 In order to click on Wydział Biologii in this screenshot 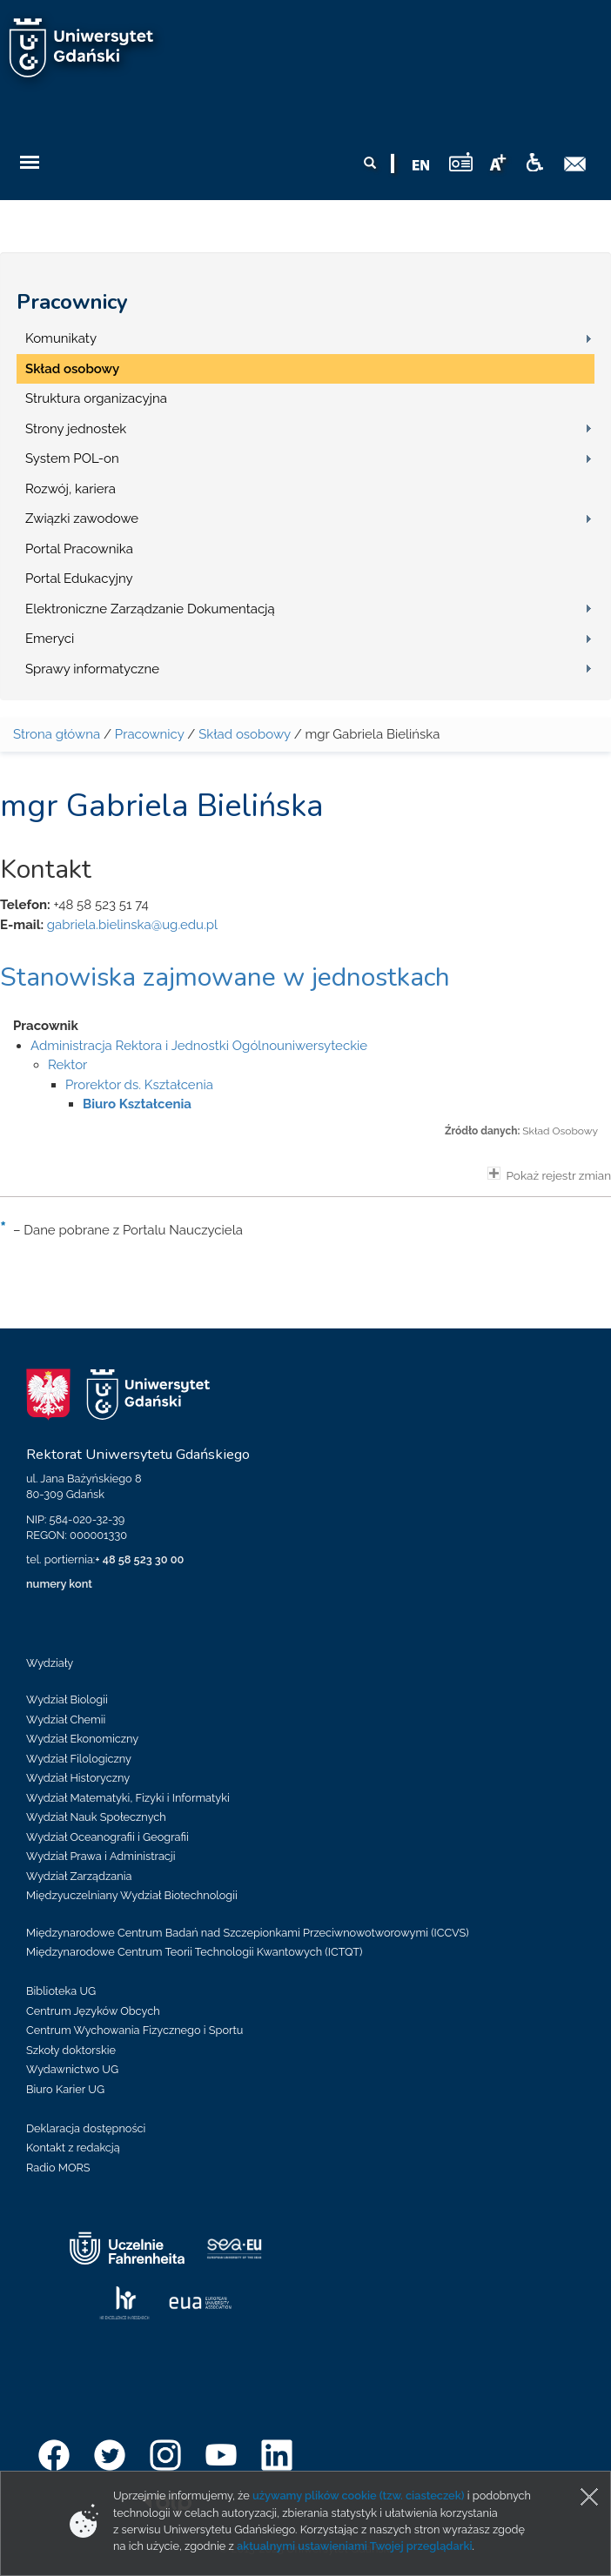, I will do `click(67, 1699)`.